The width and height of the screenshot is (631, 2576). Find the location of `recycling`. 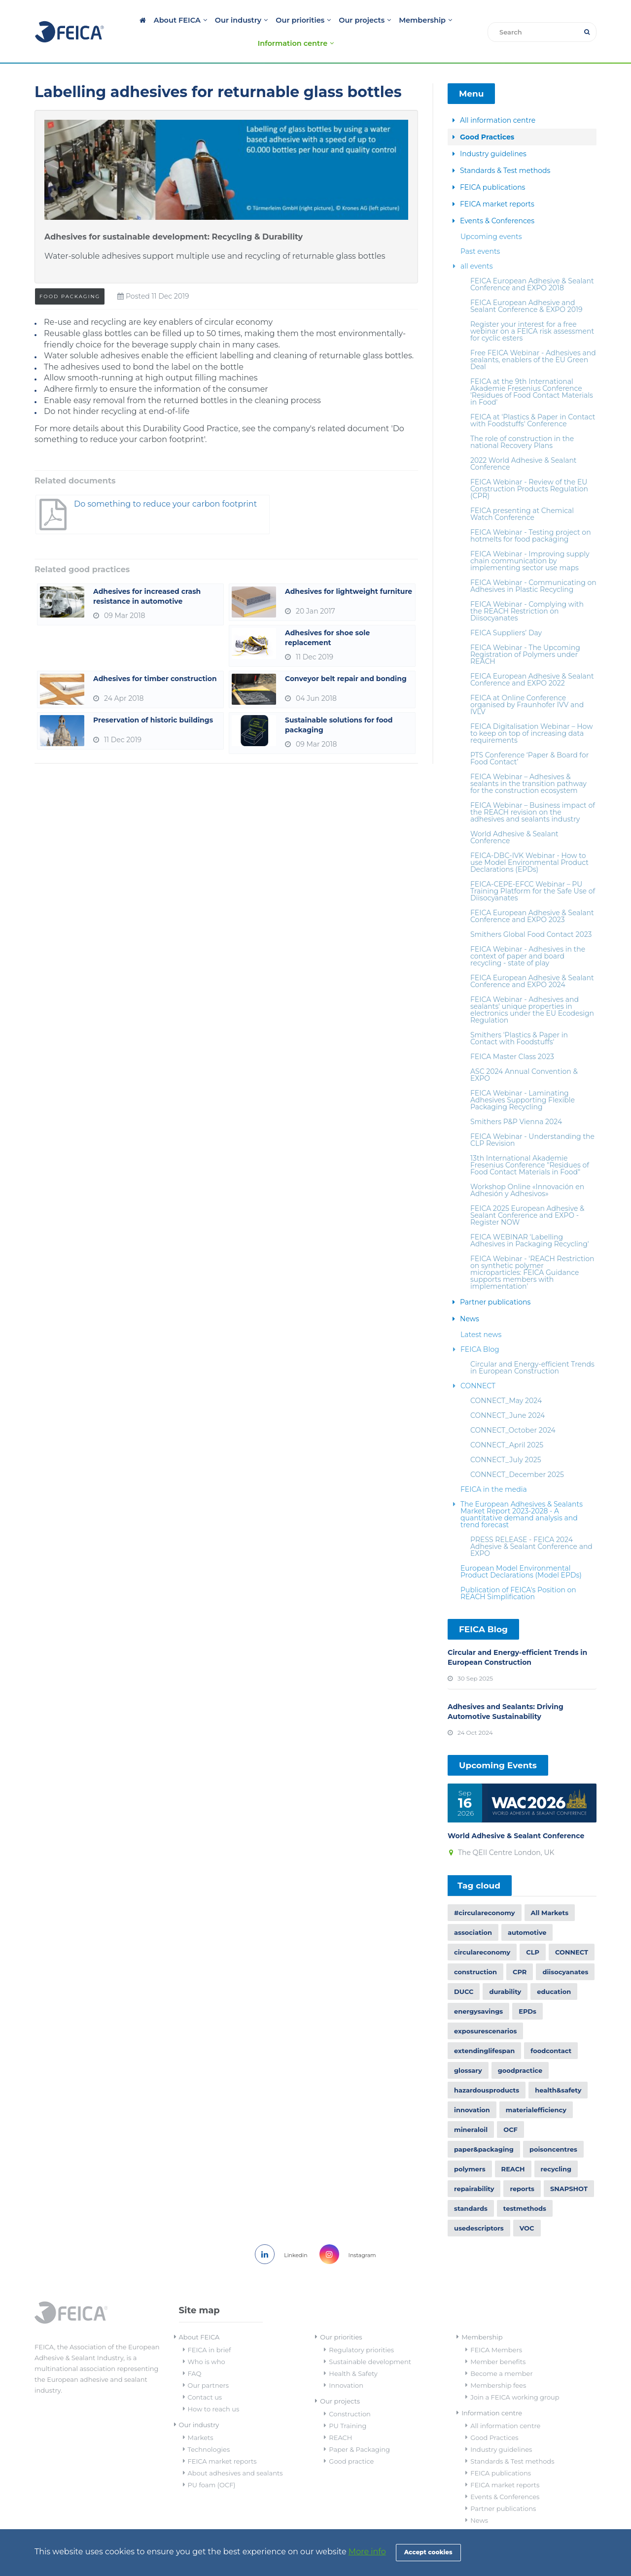

recycling is located at coordinates (556, 2147).